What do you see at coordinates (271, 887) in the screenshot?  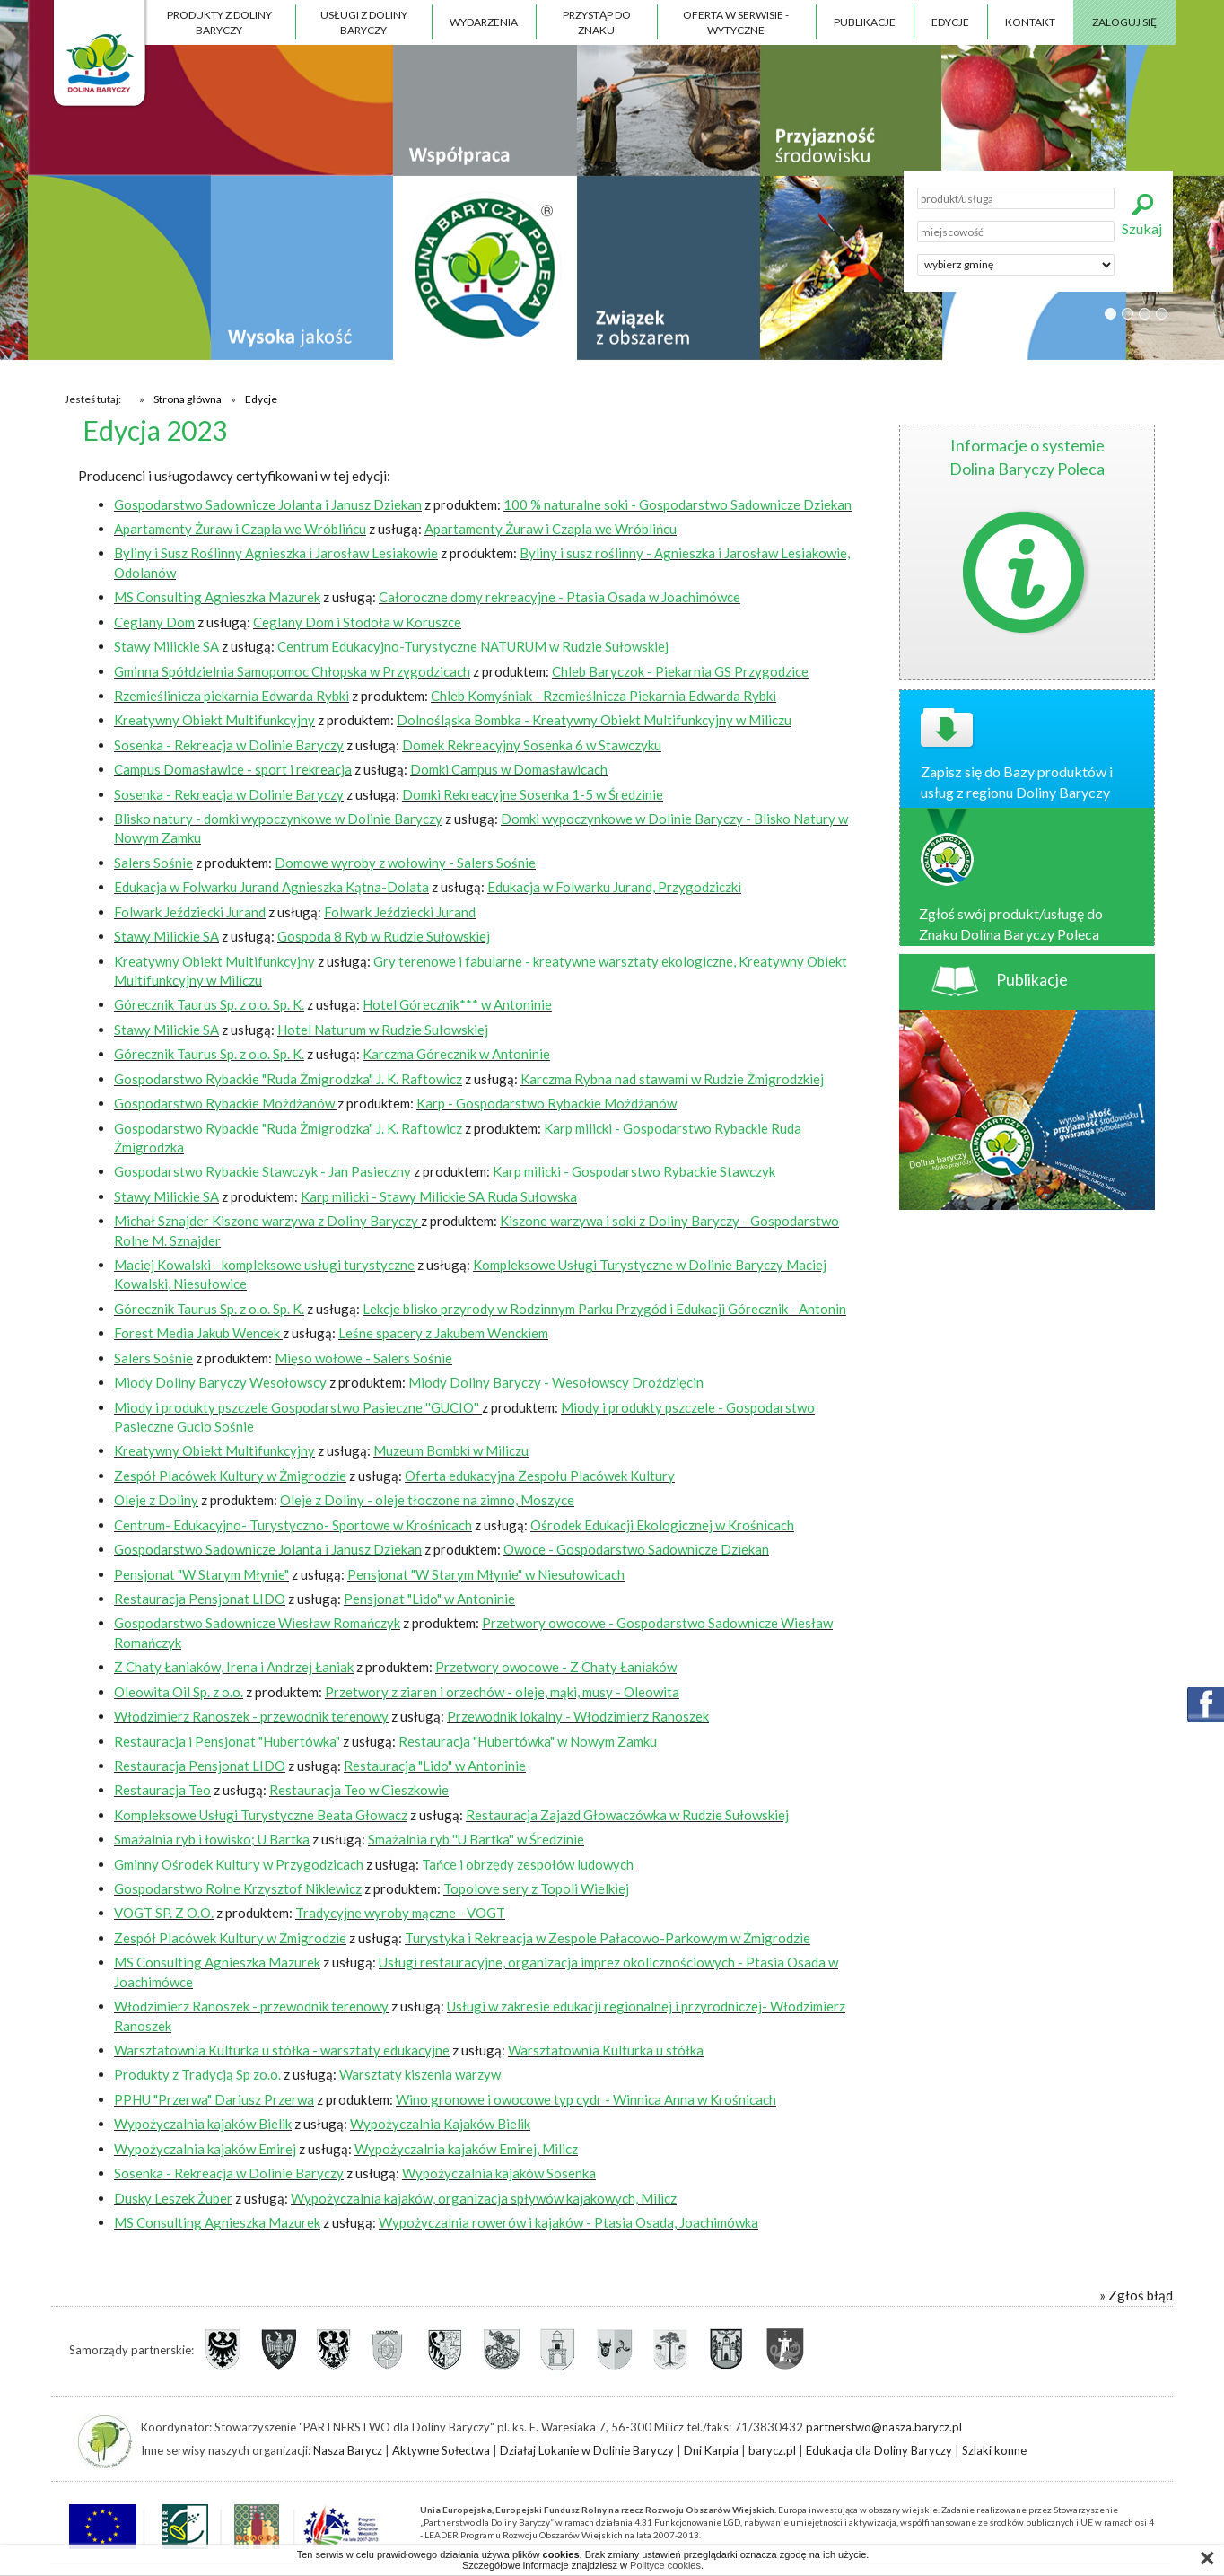 I see `Edukacja w Folwarku Jurand Agnieszka Kątna-Dolata` at bounding box center [271, 887].